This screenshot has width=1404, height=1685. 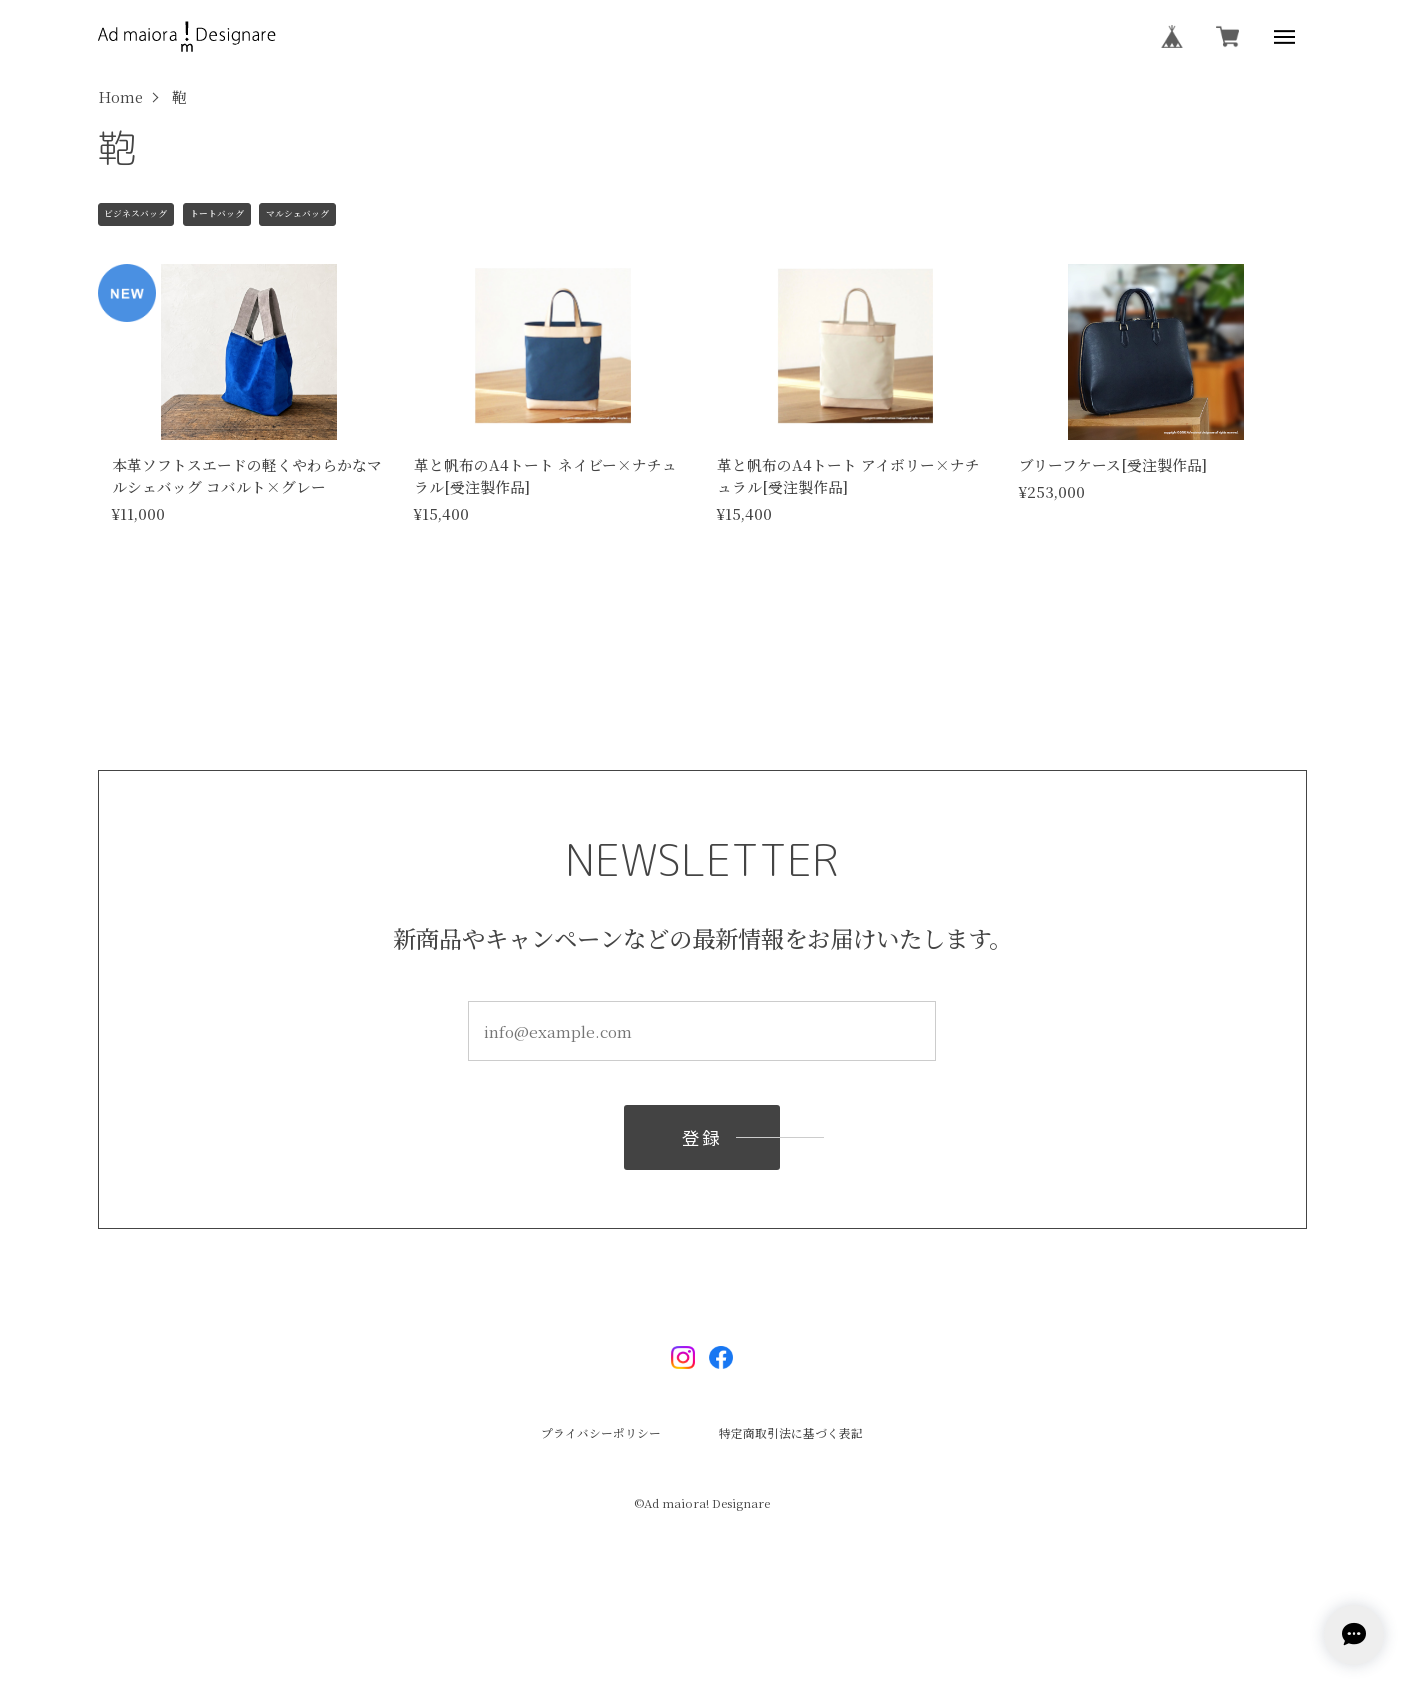 I want to click on プライバシーポリシー, so click(x=601, y=1434).